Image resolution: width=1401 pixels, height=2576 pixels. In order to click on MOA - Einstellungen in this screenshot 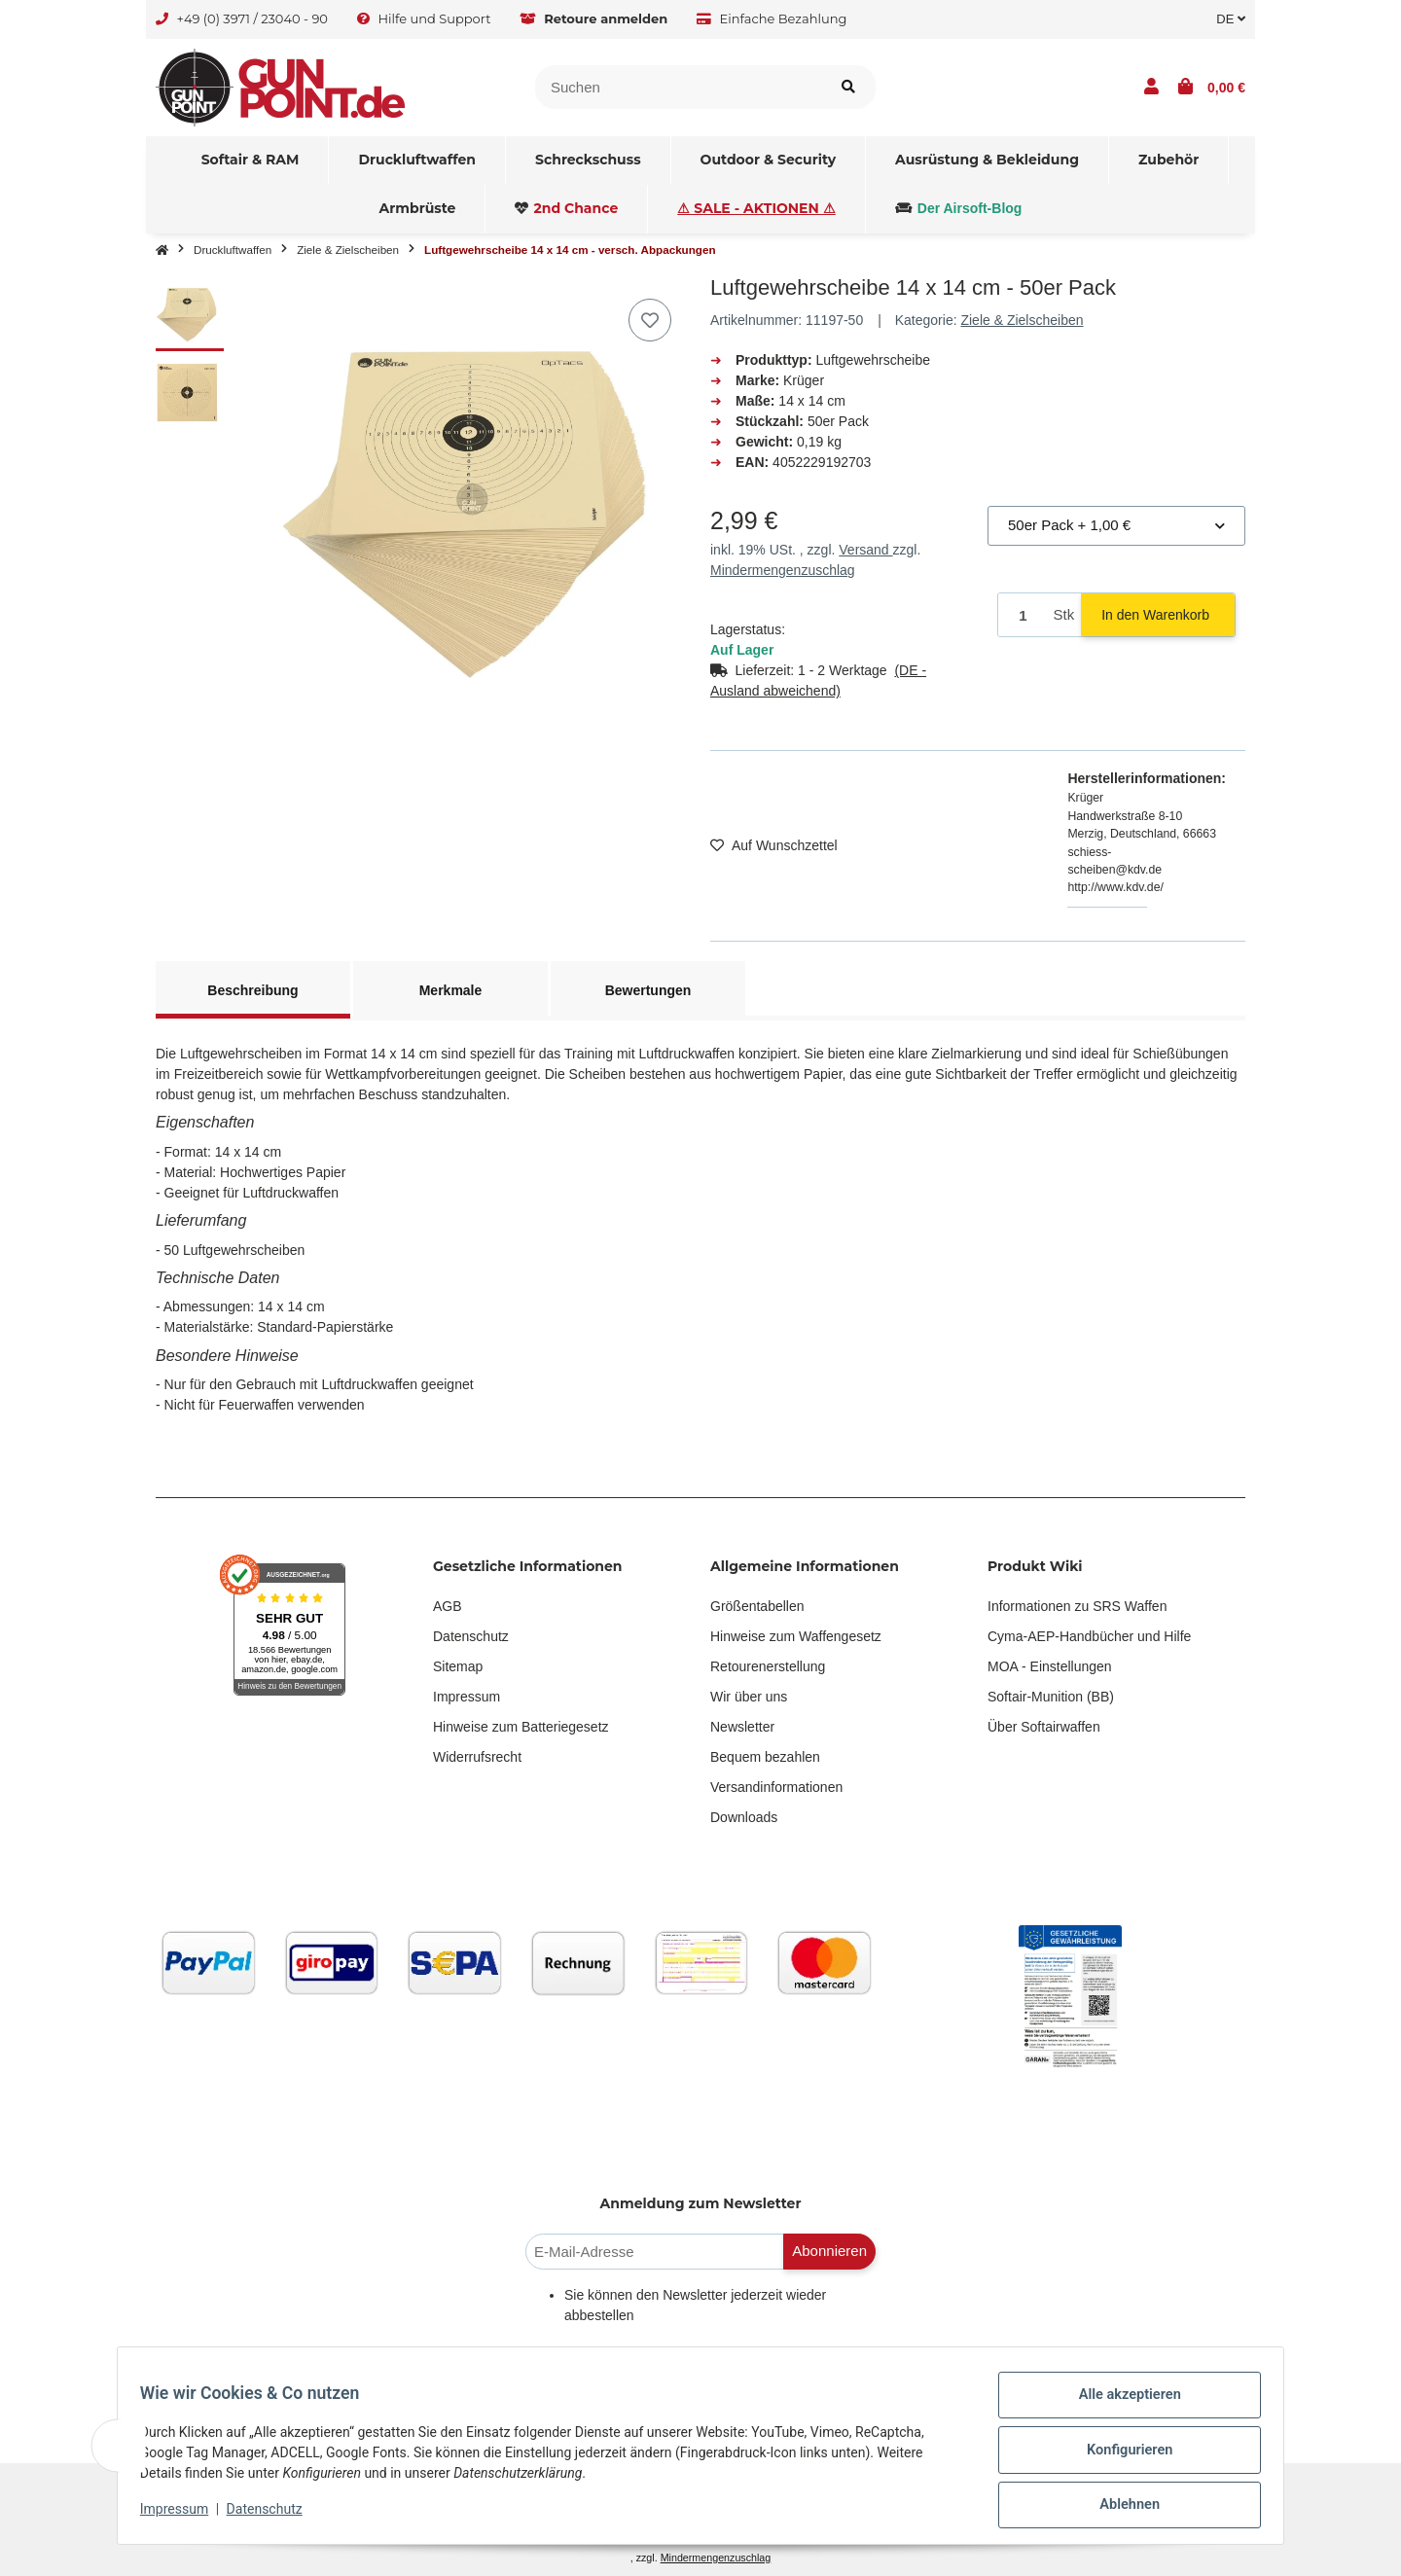, I will do `click(1050, 1666)`.